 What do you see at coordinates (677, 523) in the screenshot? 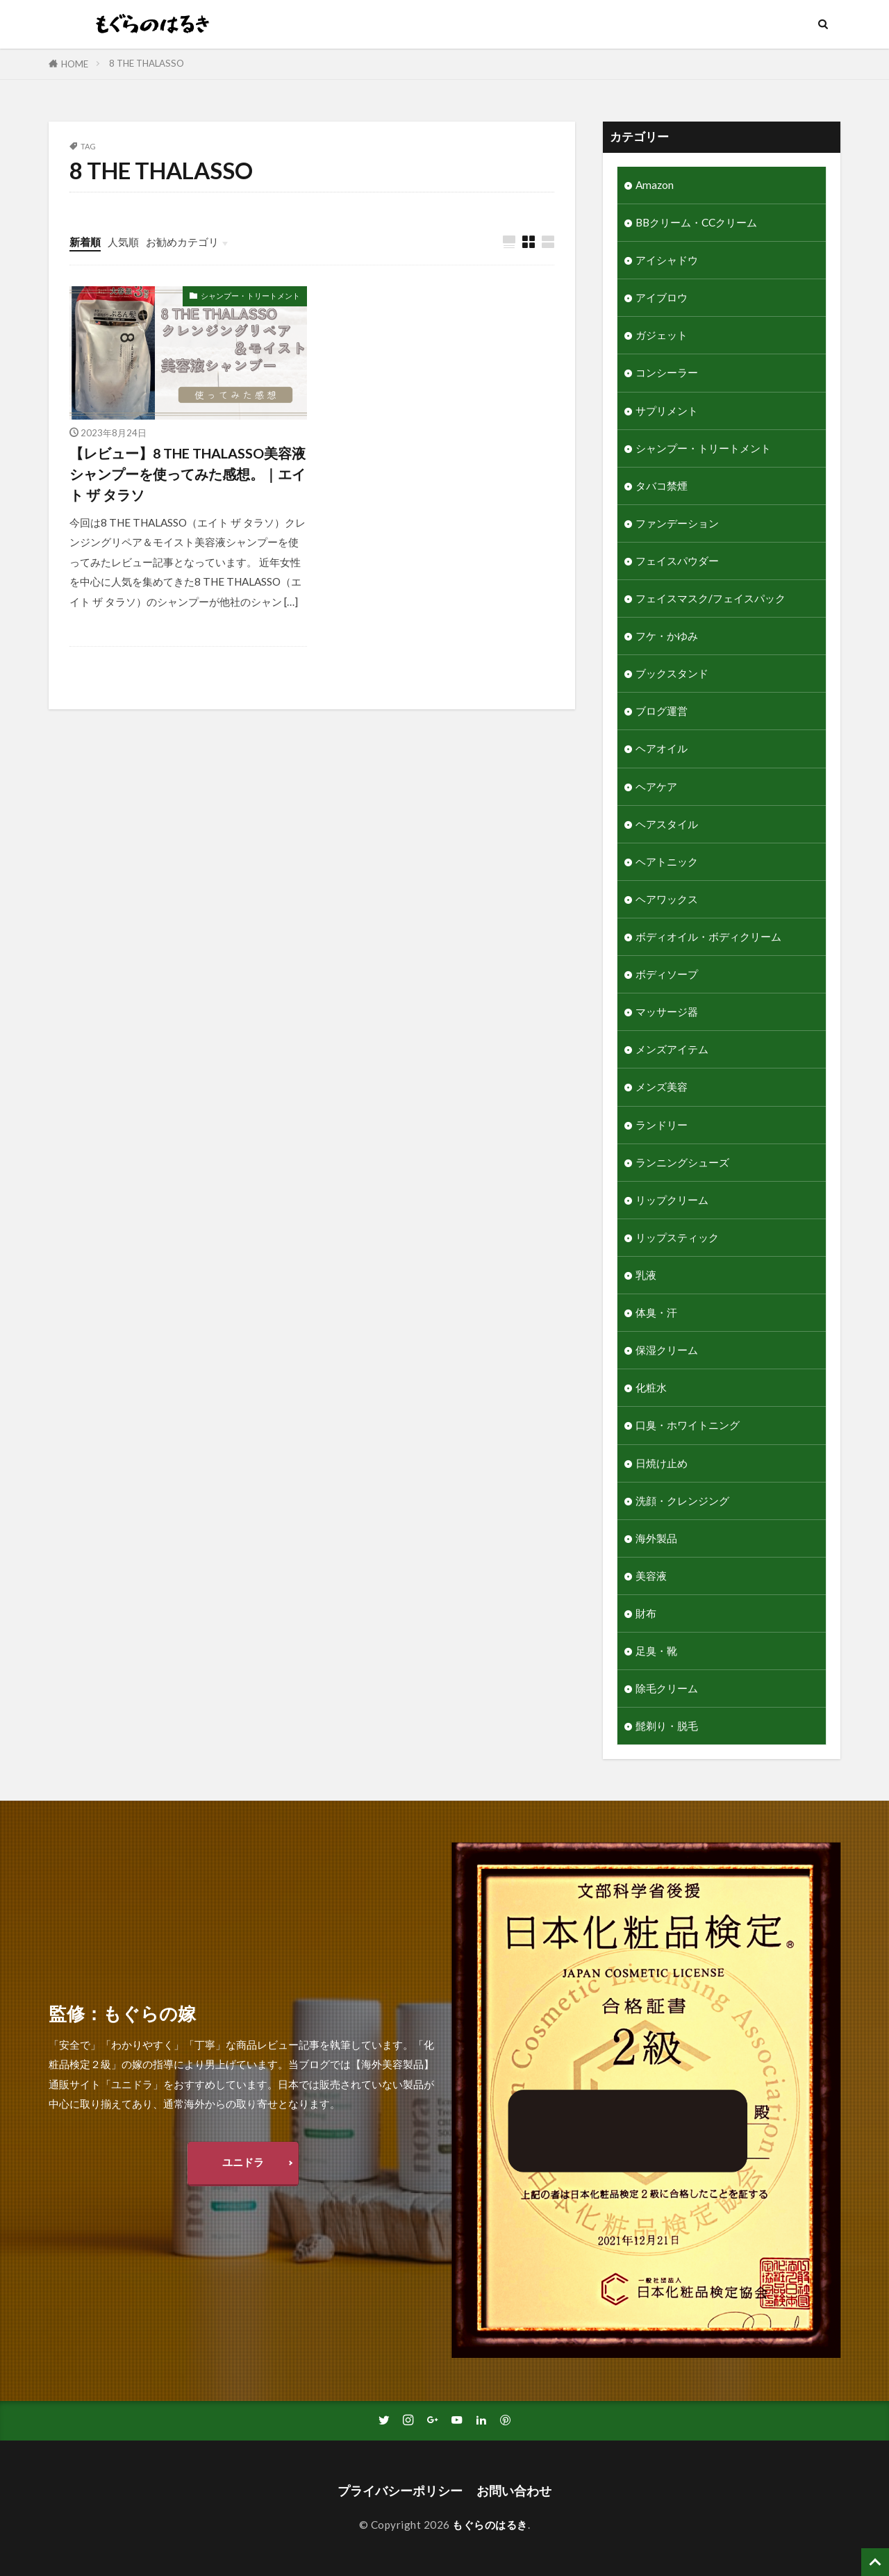
I see `ファンデーション` at bounding box center [677, 523].